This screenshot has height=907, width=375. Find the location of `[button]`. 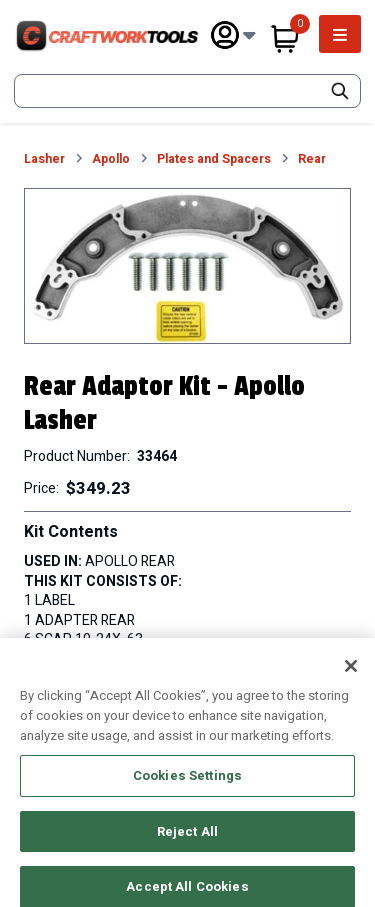

[button] is located at coordinates (187, 266).